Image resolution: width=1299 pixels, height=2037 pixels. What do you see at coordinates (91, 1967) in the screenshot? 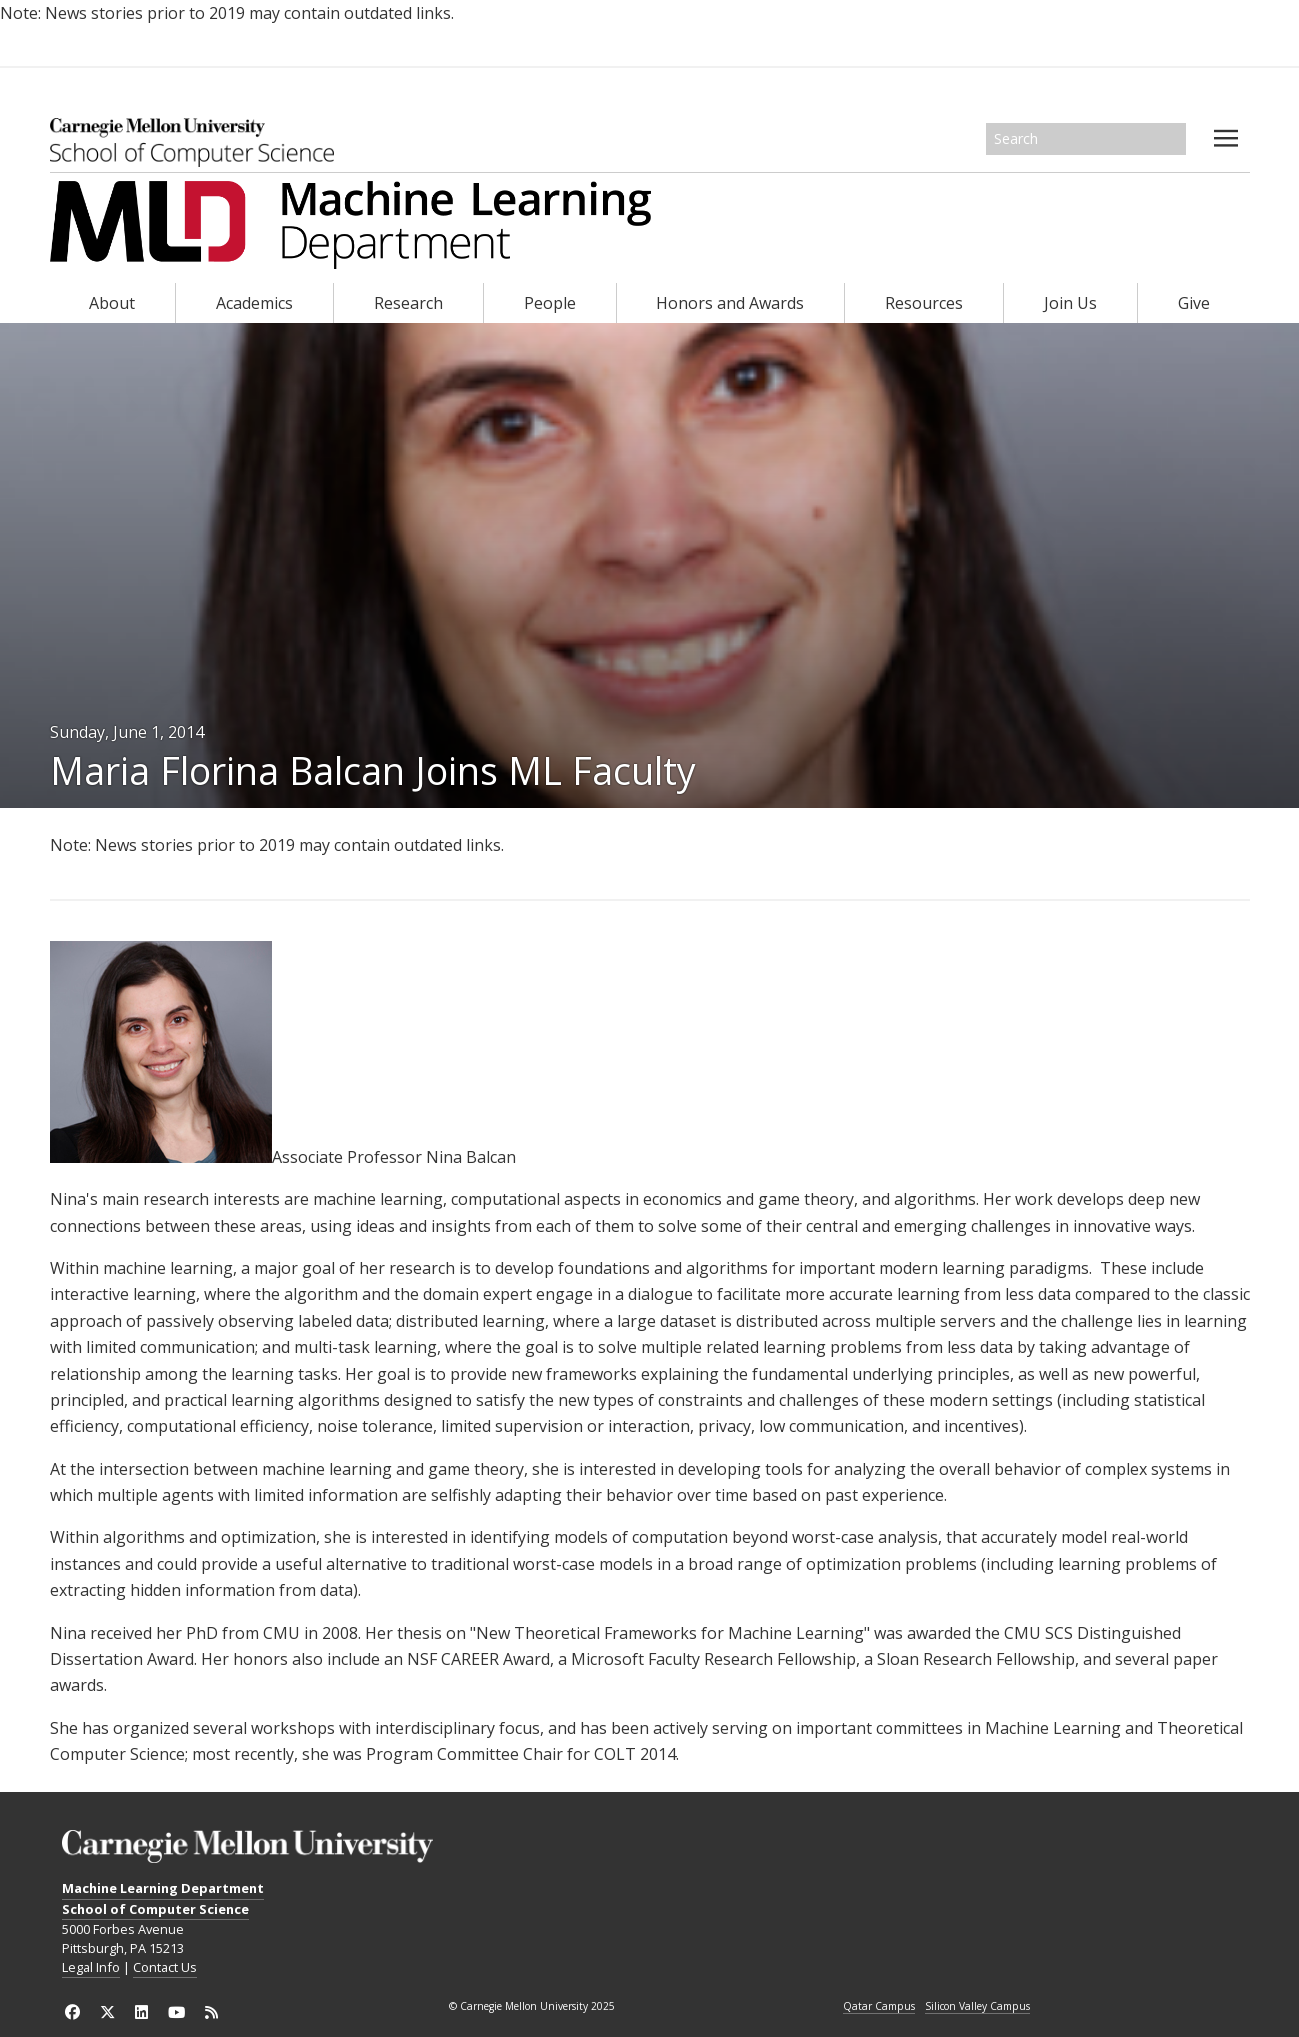
I see `Legal Info` at bounding box center [91, 1967].